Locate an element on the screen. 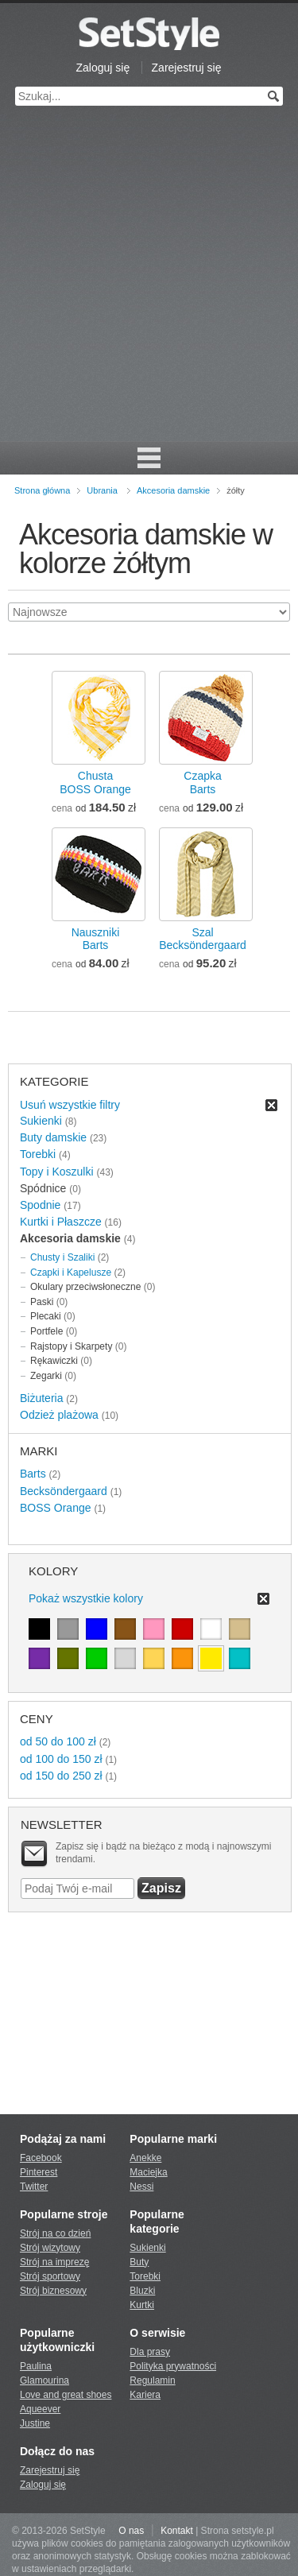 This screenshot has width=298, height=2576. Justine is located at coordinates (35, 2423).